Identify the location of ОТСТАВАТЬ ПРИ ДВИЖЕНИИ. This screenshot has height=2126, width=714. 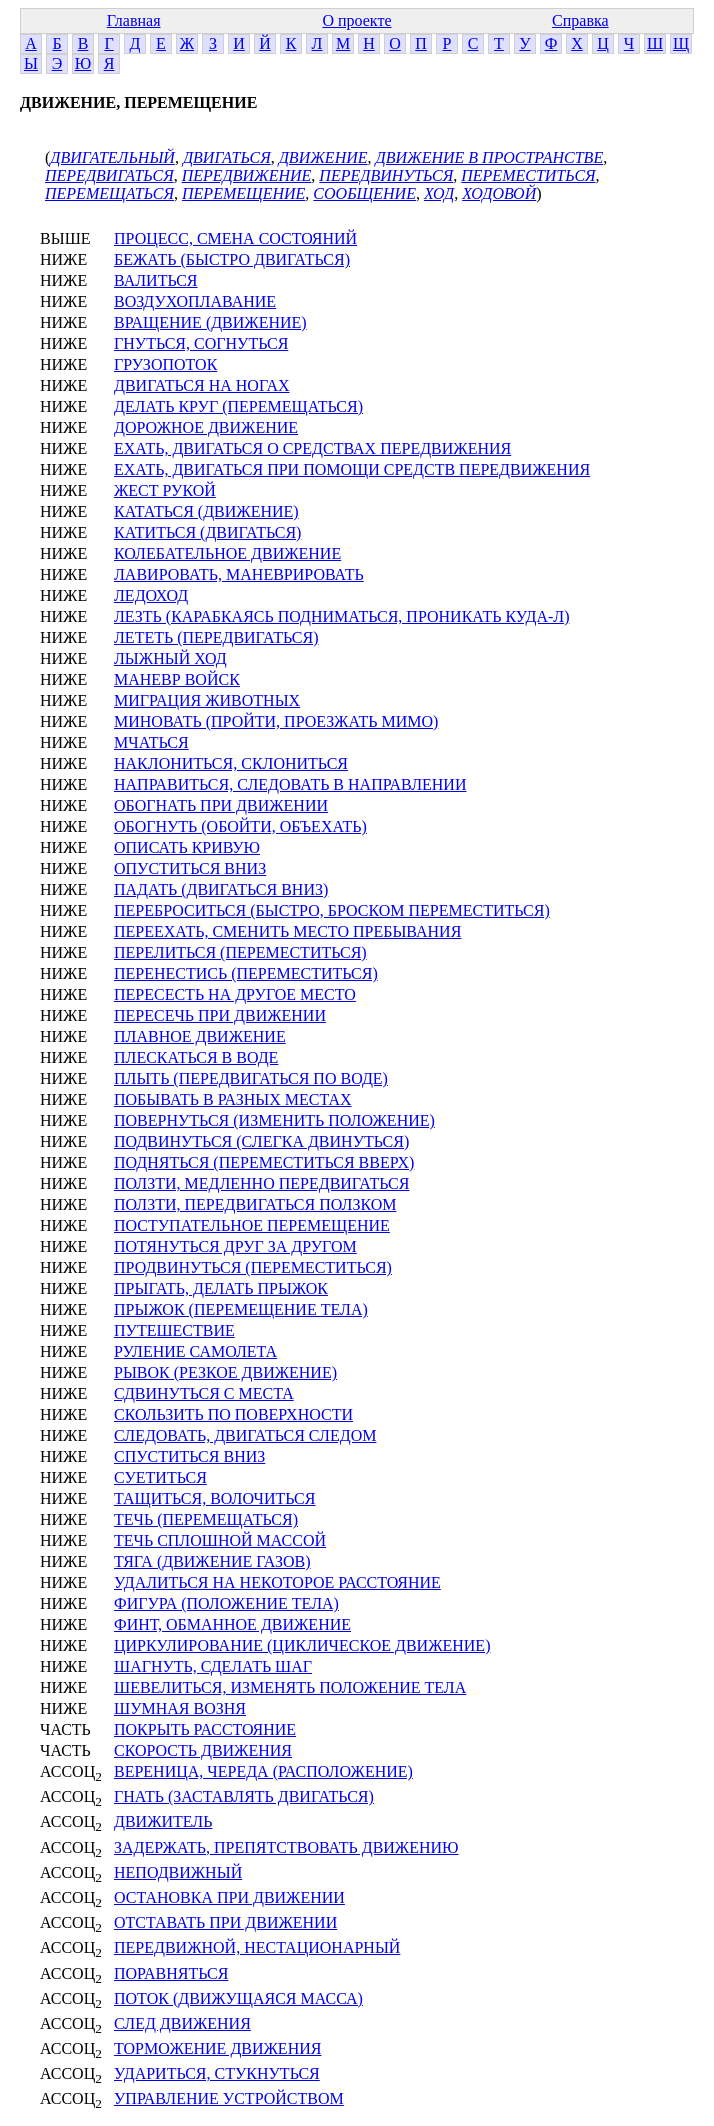
(225, 1922).